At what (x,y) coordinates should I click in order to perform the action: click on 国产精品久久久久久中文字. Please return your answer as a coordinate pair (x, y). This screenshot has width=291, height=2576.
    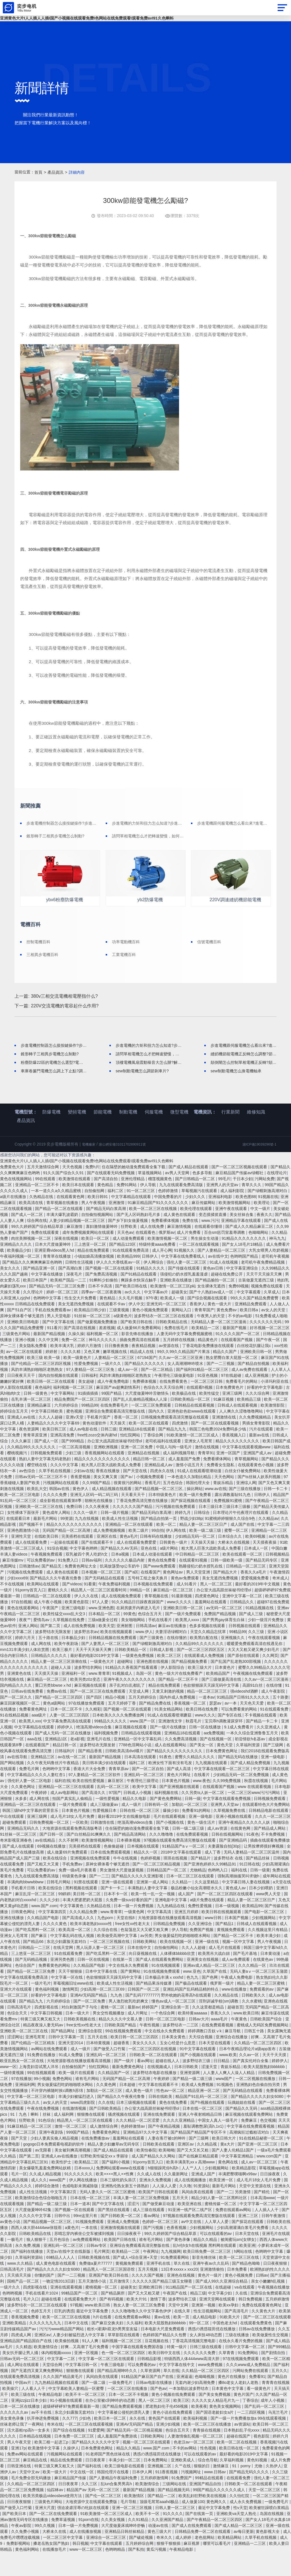
    Looking at the image, I should click on (96, 2465).